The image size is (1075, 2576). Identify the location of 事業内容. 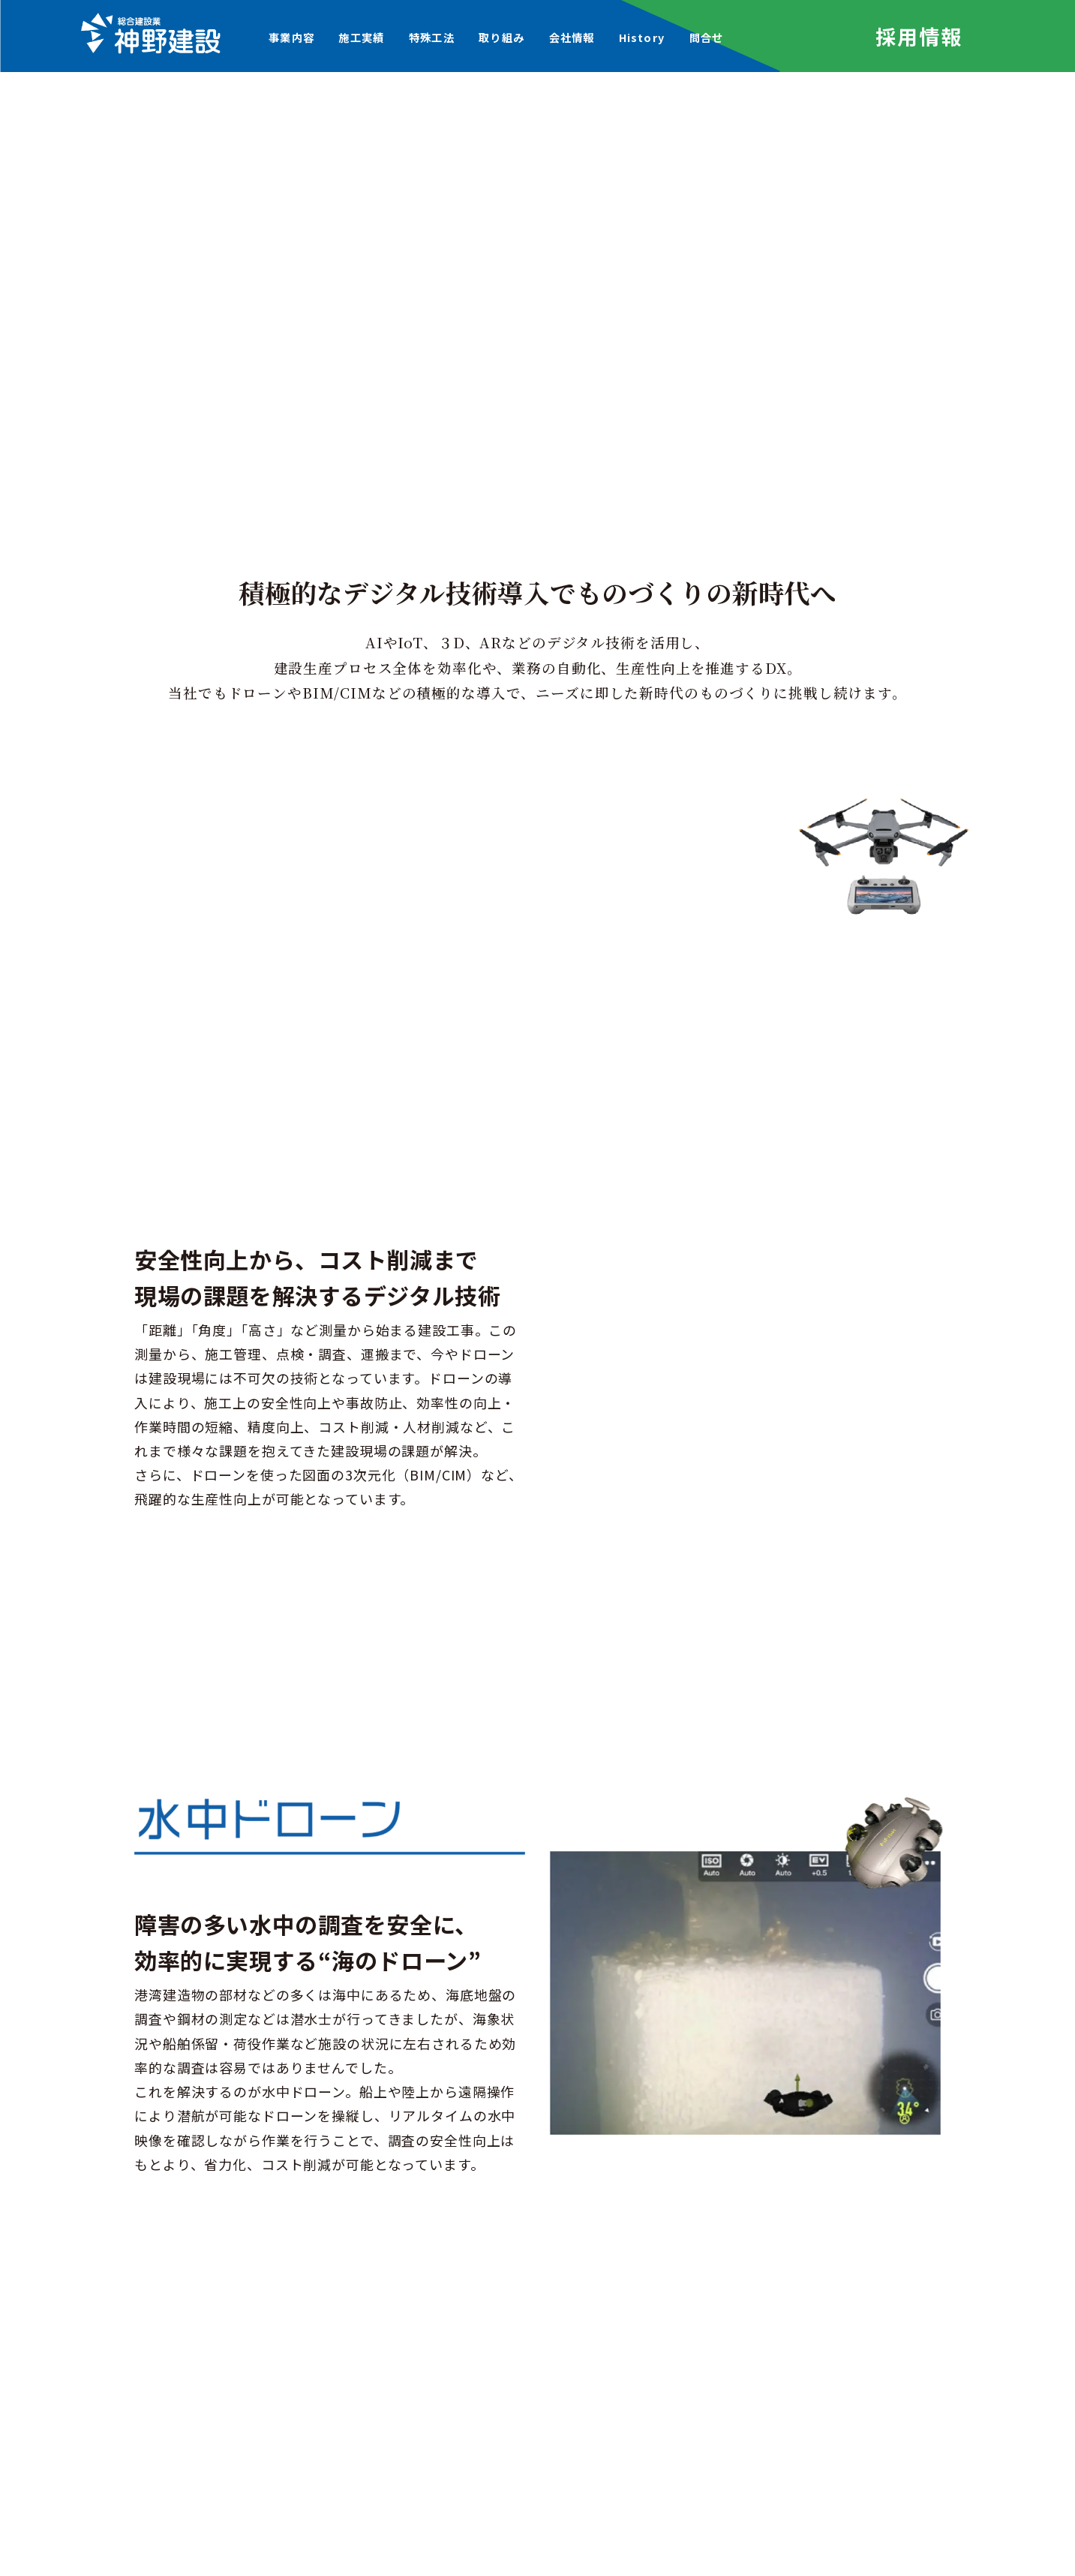
(291, 37).